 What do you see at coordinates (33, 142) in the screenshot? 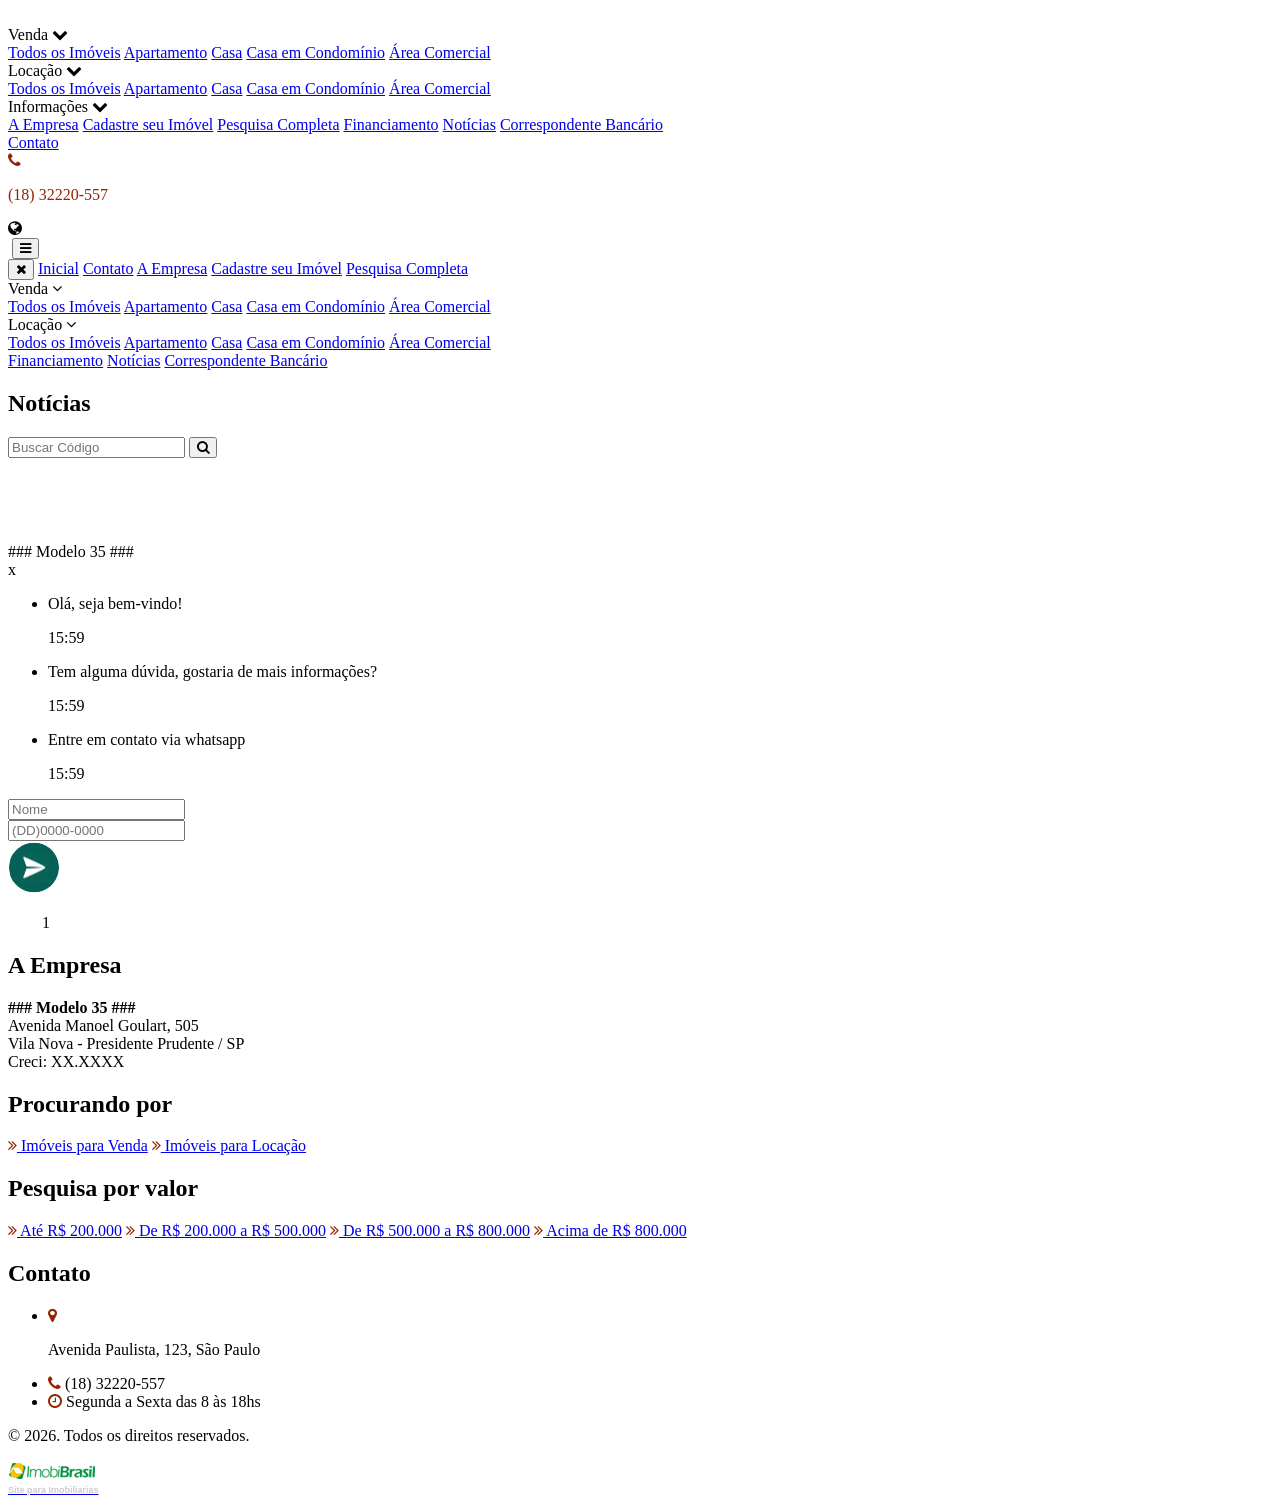
I see `Contato` at bounding box center [33, 142].